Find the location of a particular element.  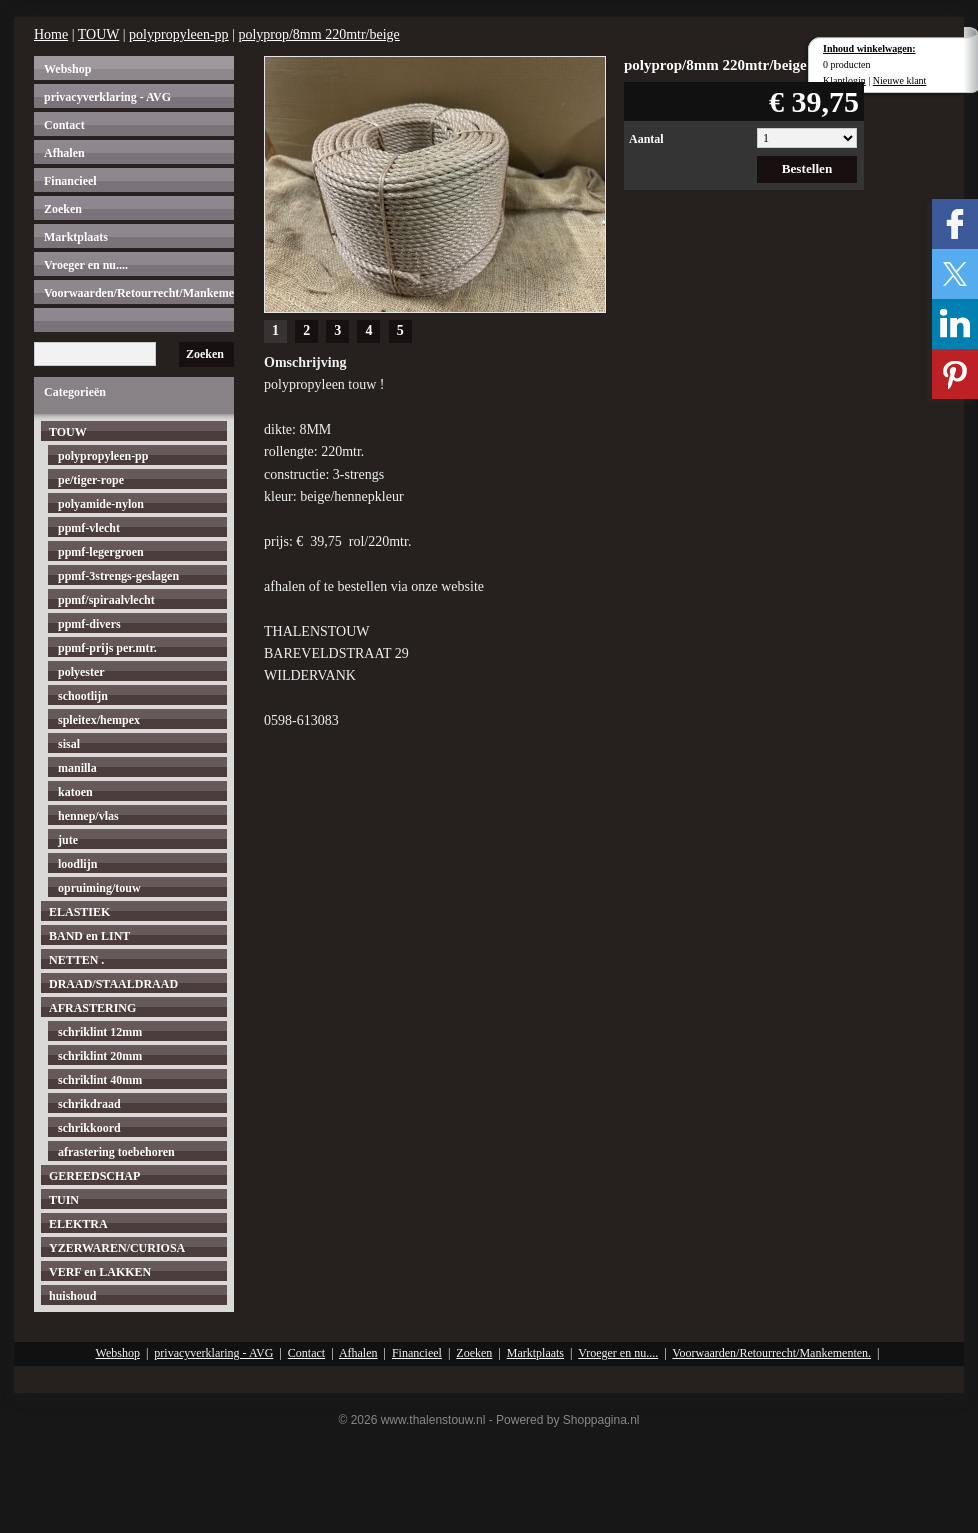

Aantal is located at coordinates (646, 139).